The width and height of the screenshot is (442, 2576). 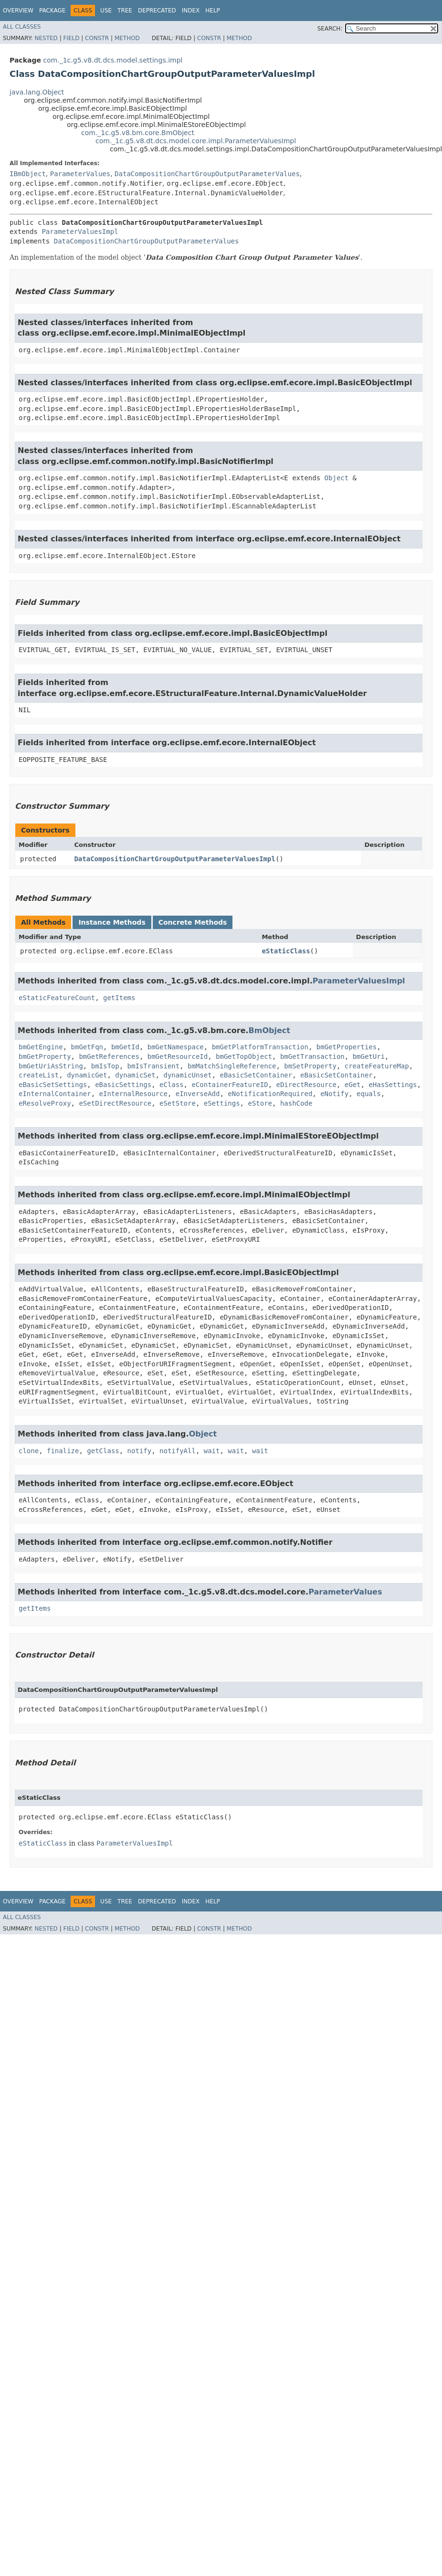 I want to click on equals, so click(x=369, y=1094).